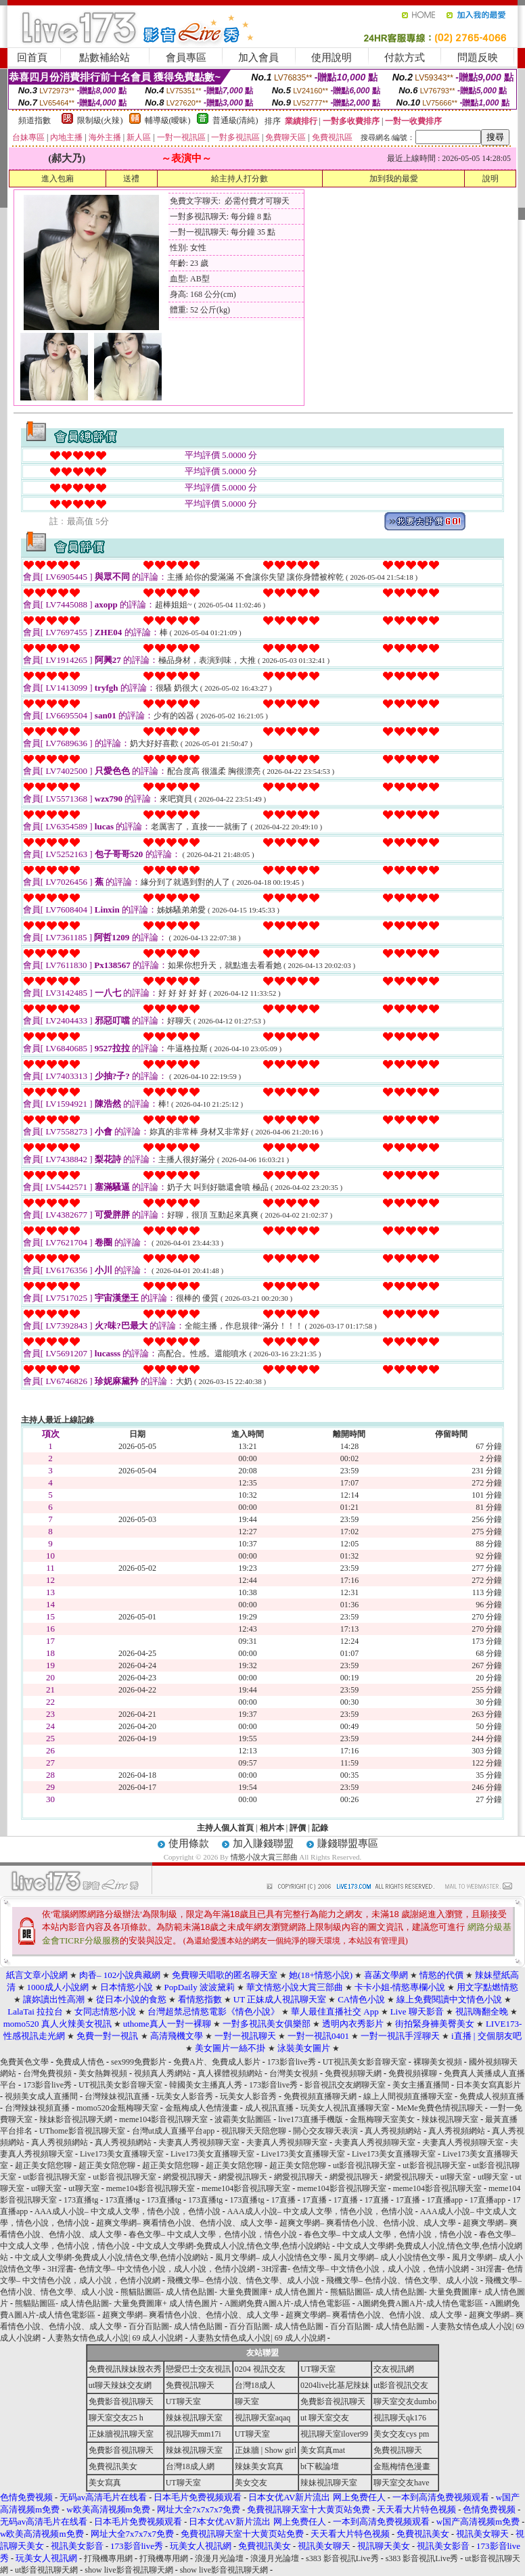 This screenshot has height=2576, width=525. Describe the element at coordinates (353, 2073) in the screenshot. I see `免費視頻聊天網` at that location.